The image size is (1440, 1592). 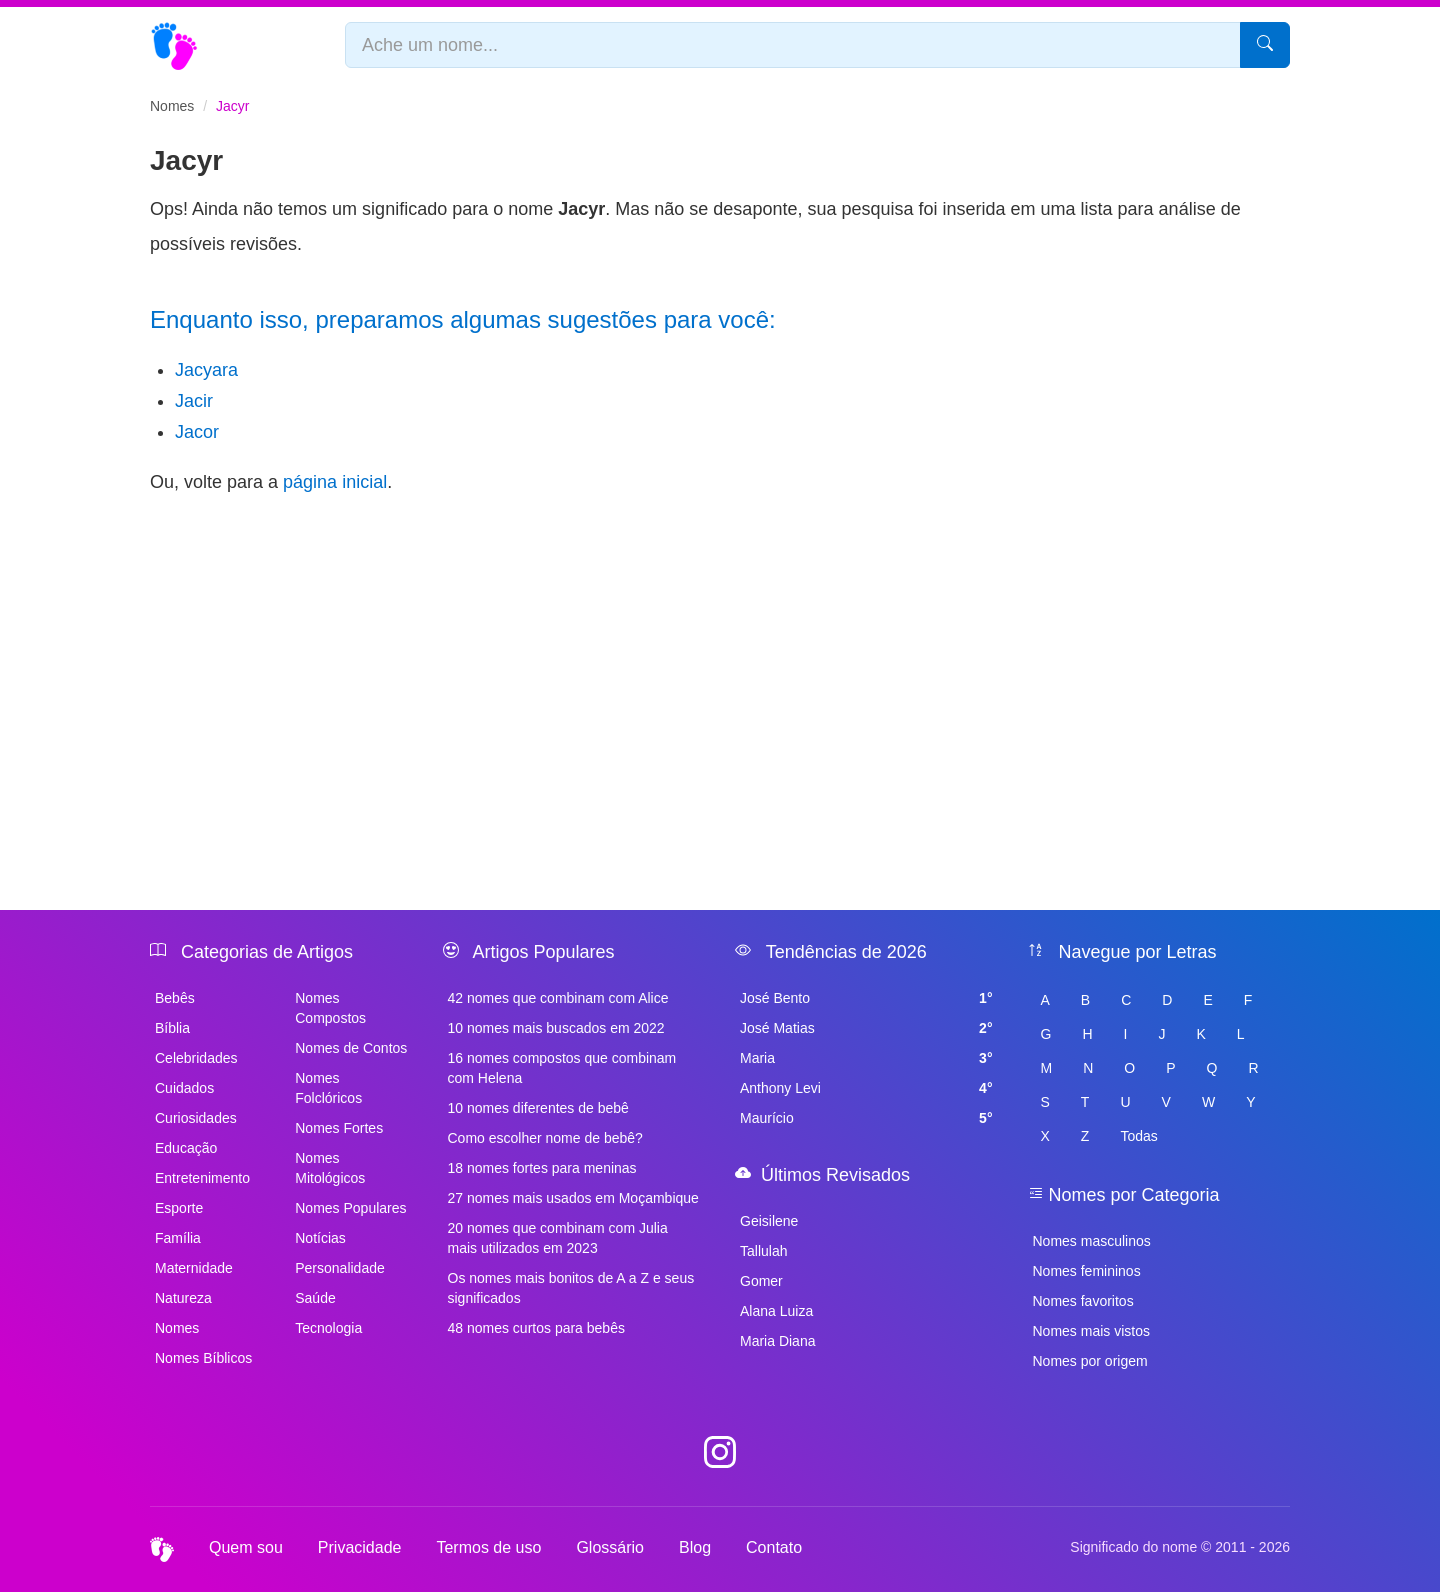 What do you see at coordinates (866, 998) in the screenshot?
I see `José Bento` at bounding box center [866, 998].